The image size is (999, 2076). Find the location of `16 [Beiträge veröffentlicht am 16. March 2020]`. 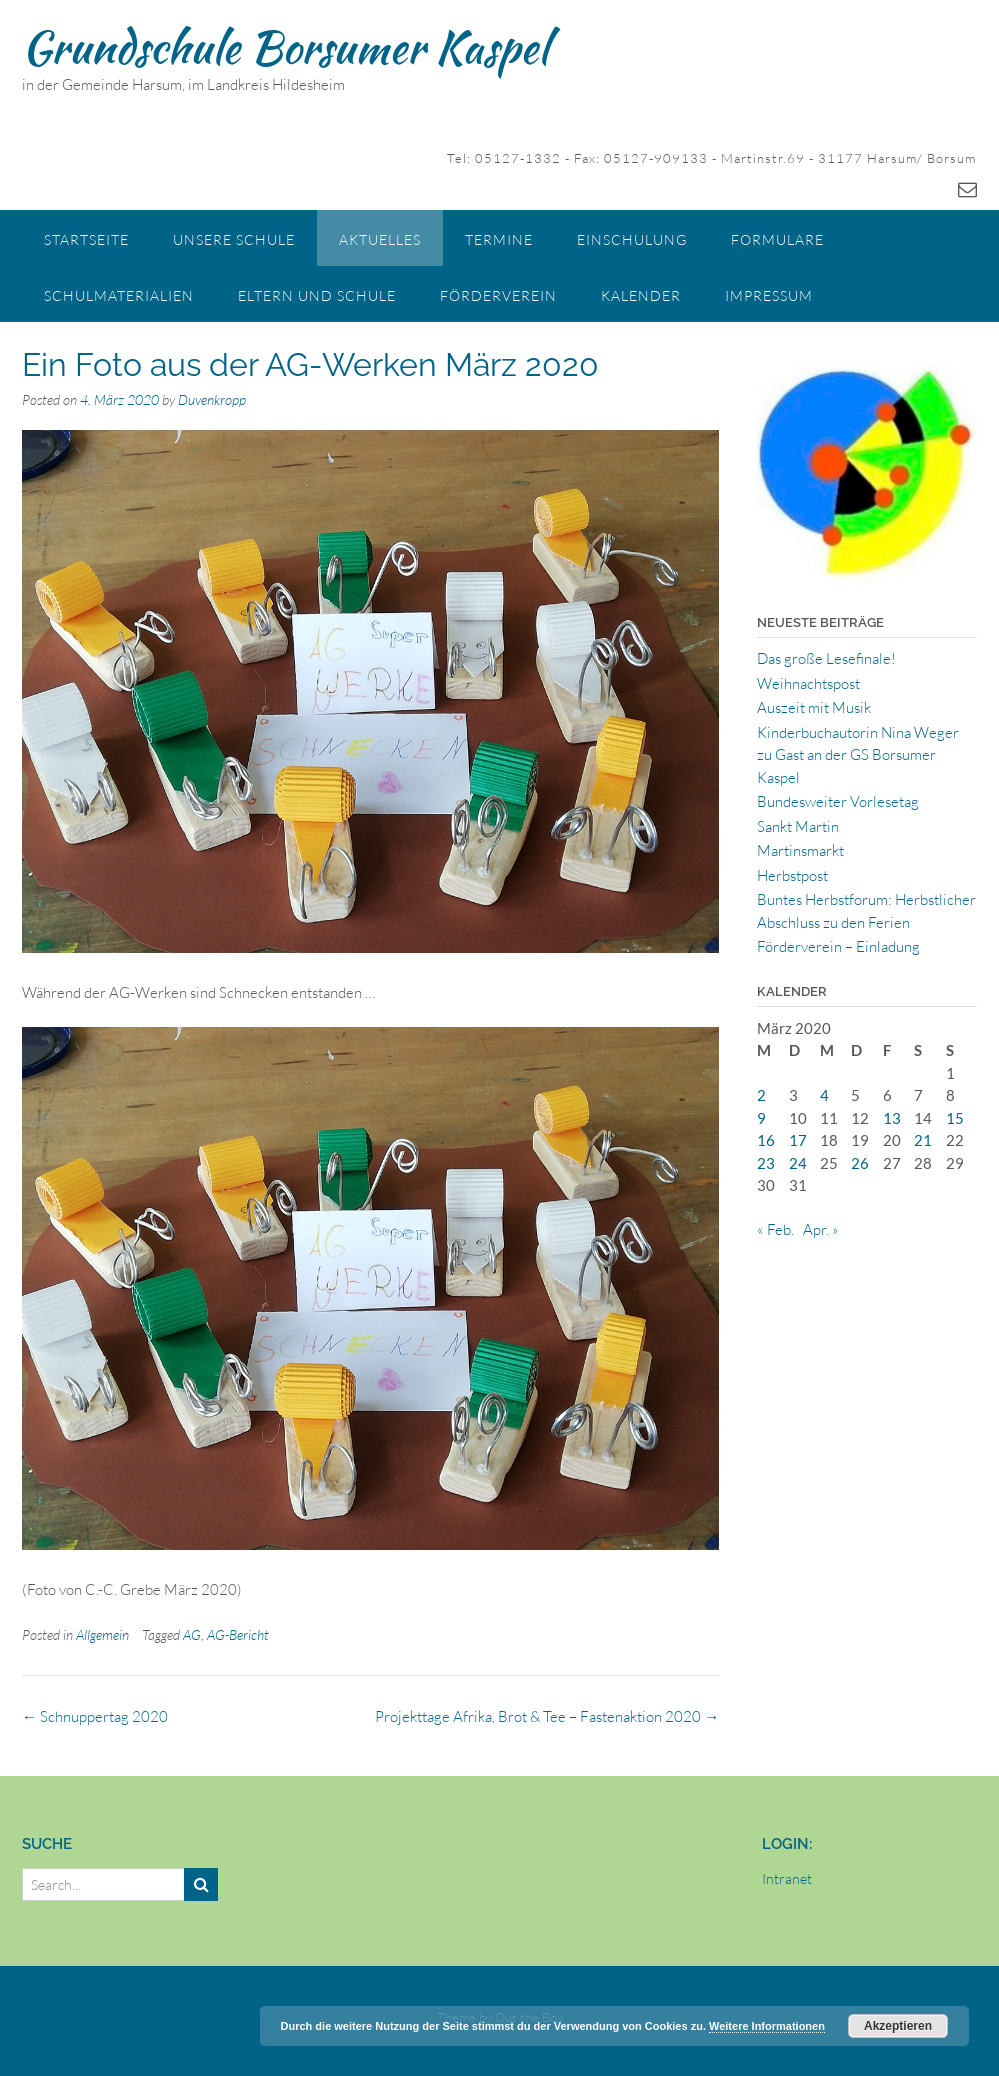

16 [Beiträge veröffentlicht am 16. March 2020] is located at coordinates (766, 1140).